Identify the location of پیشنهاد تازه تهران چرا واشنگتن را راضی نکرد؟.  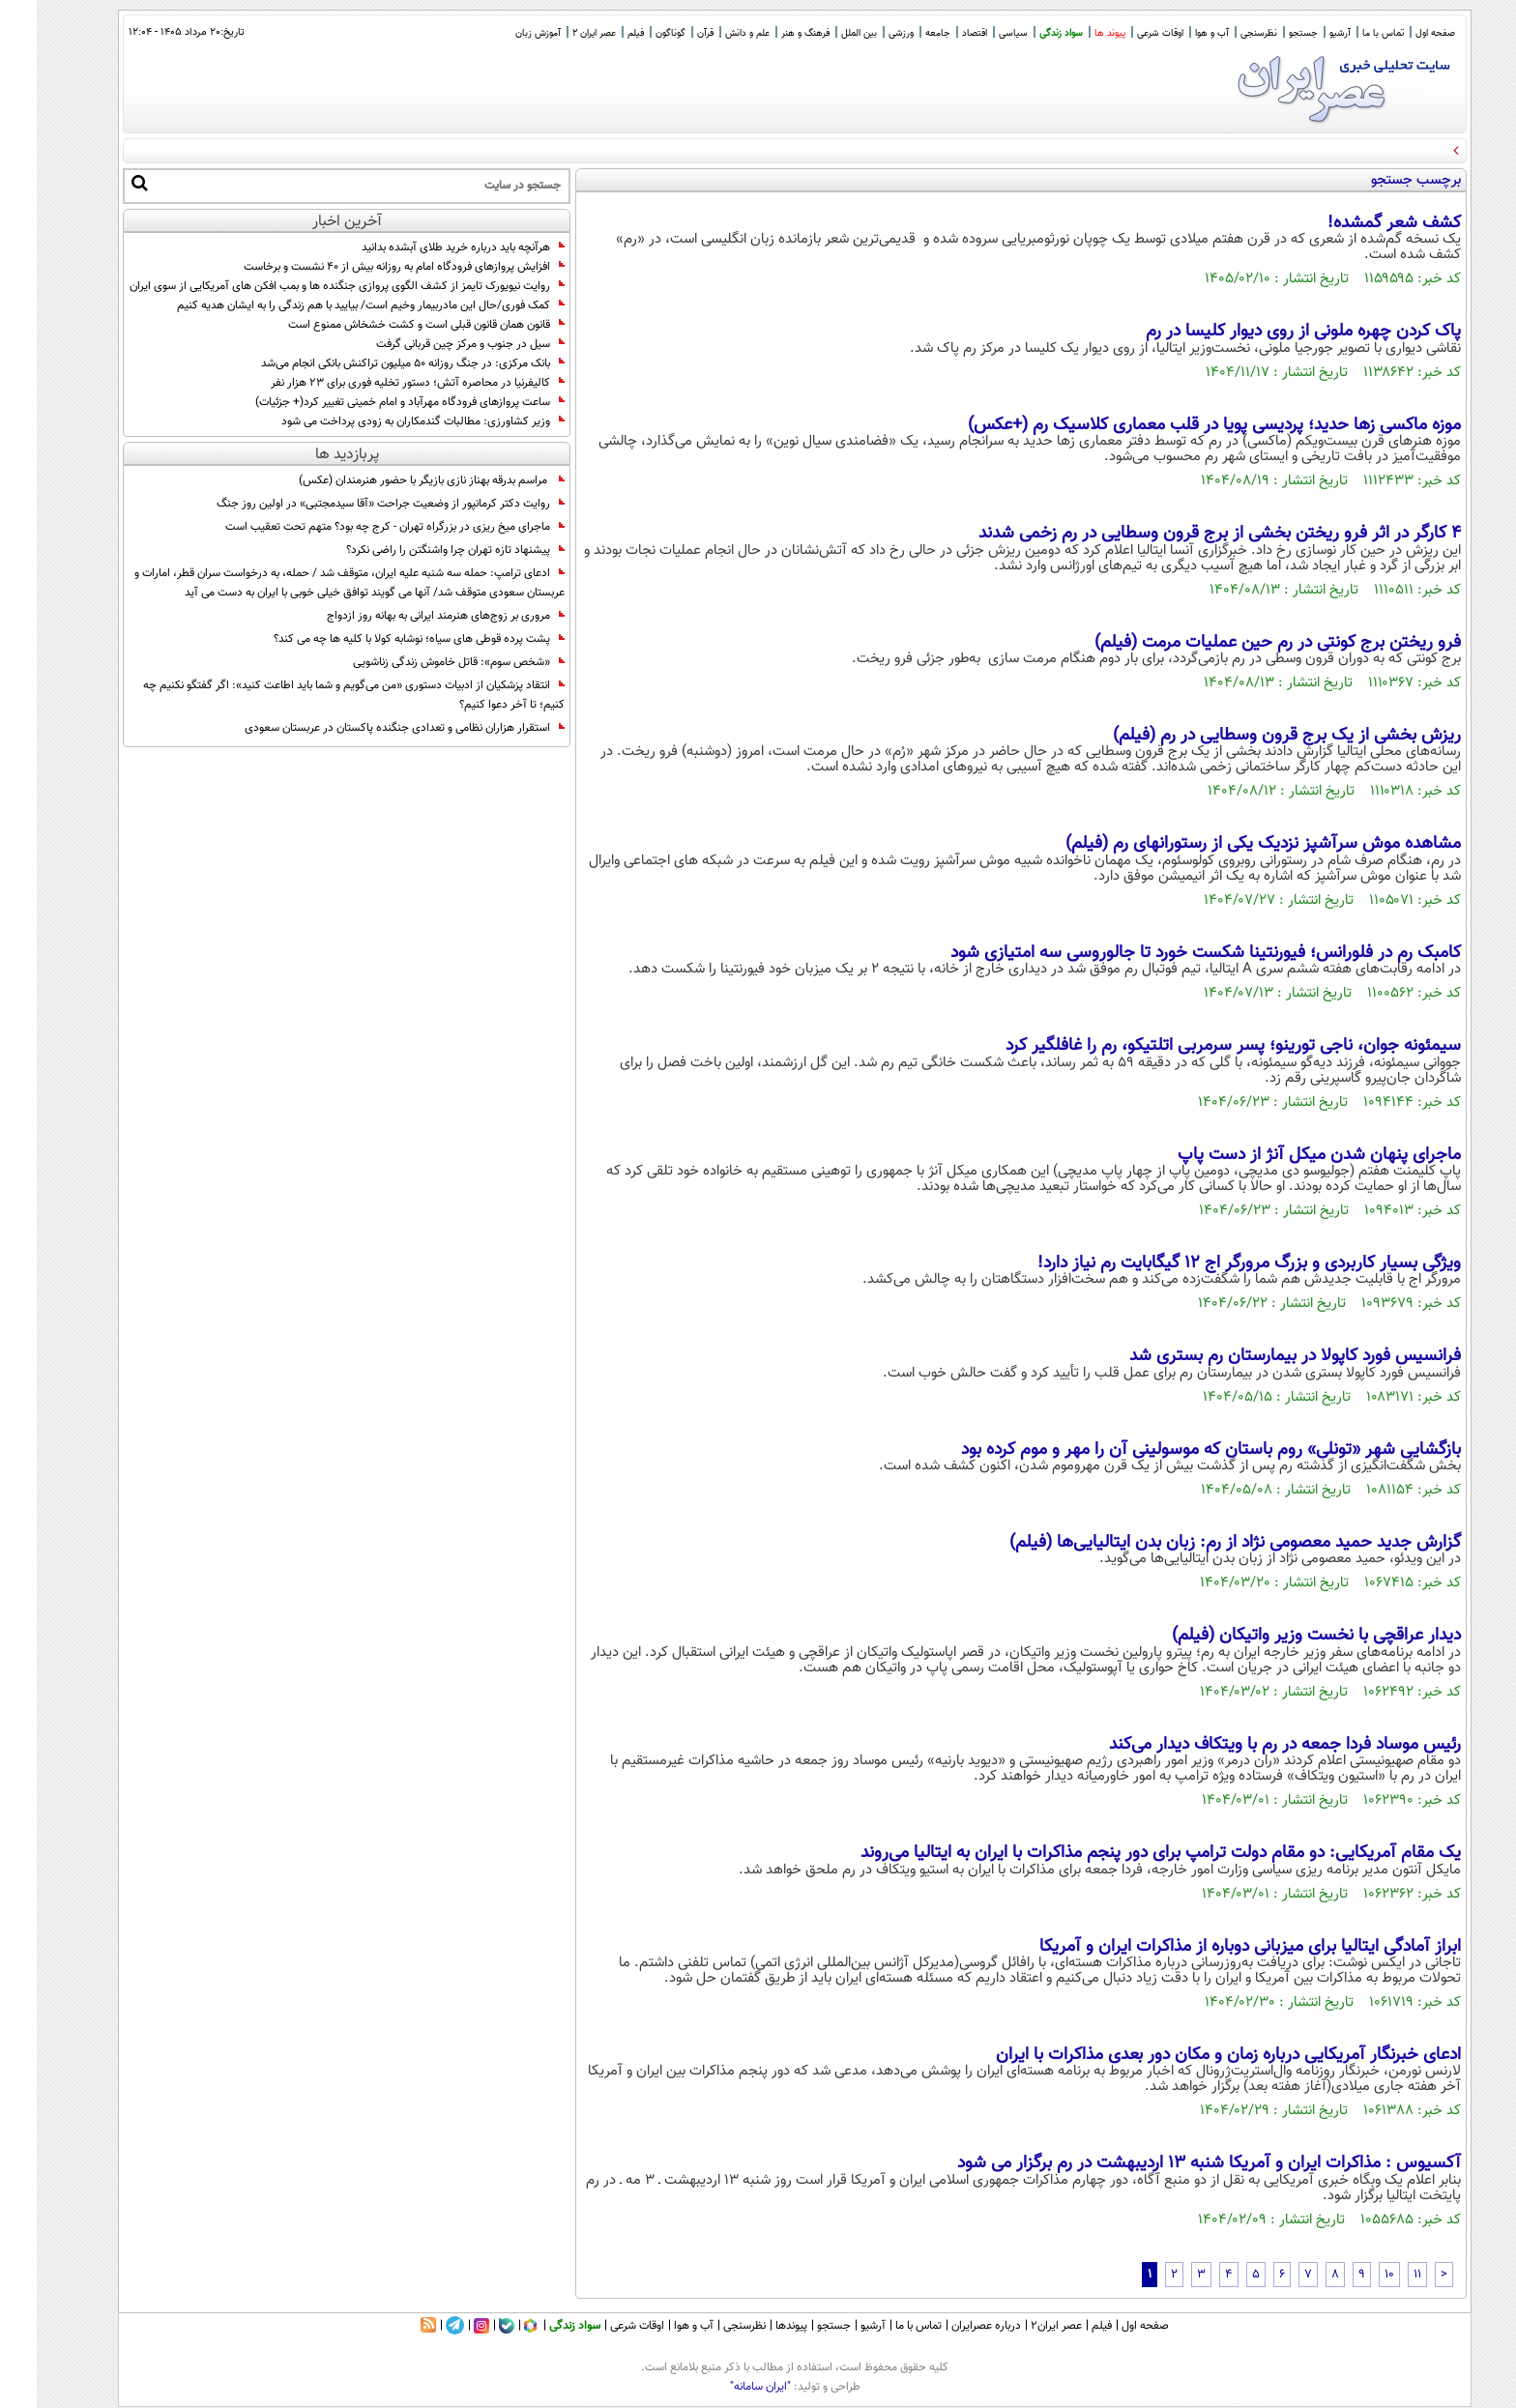
(418, 550).